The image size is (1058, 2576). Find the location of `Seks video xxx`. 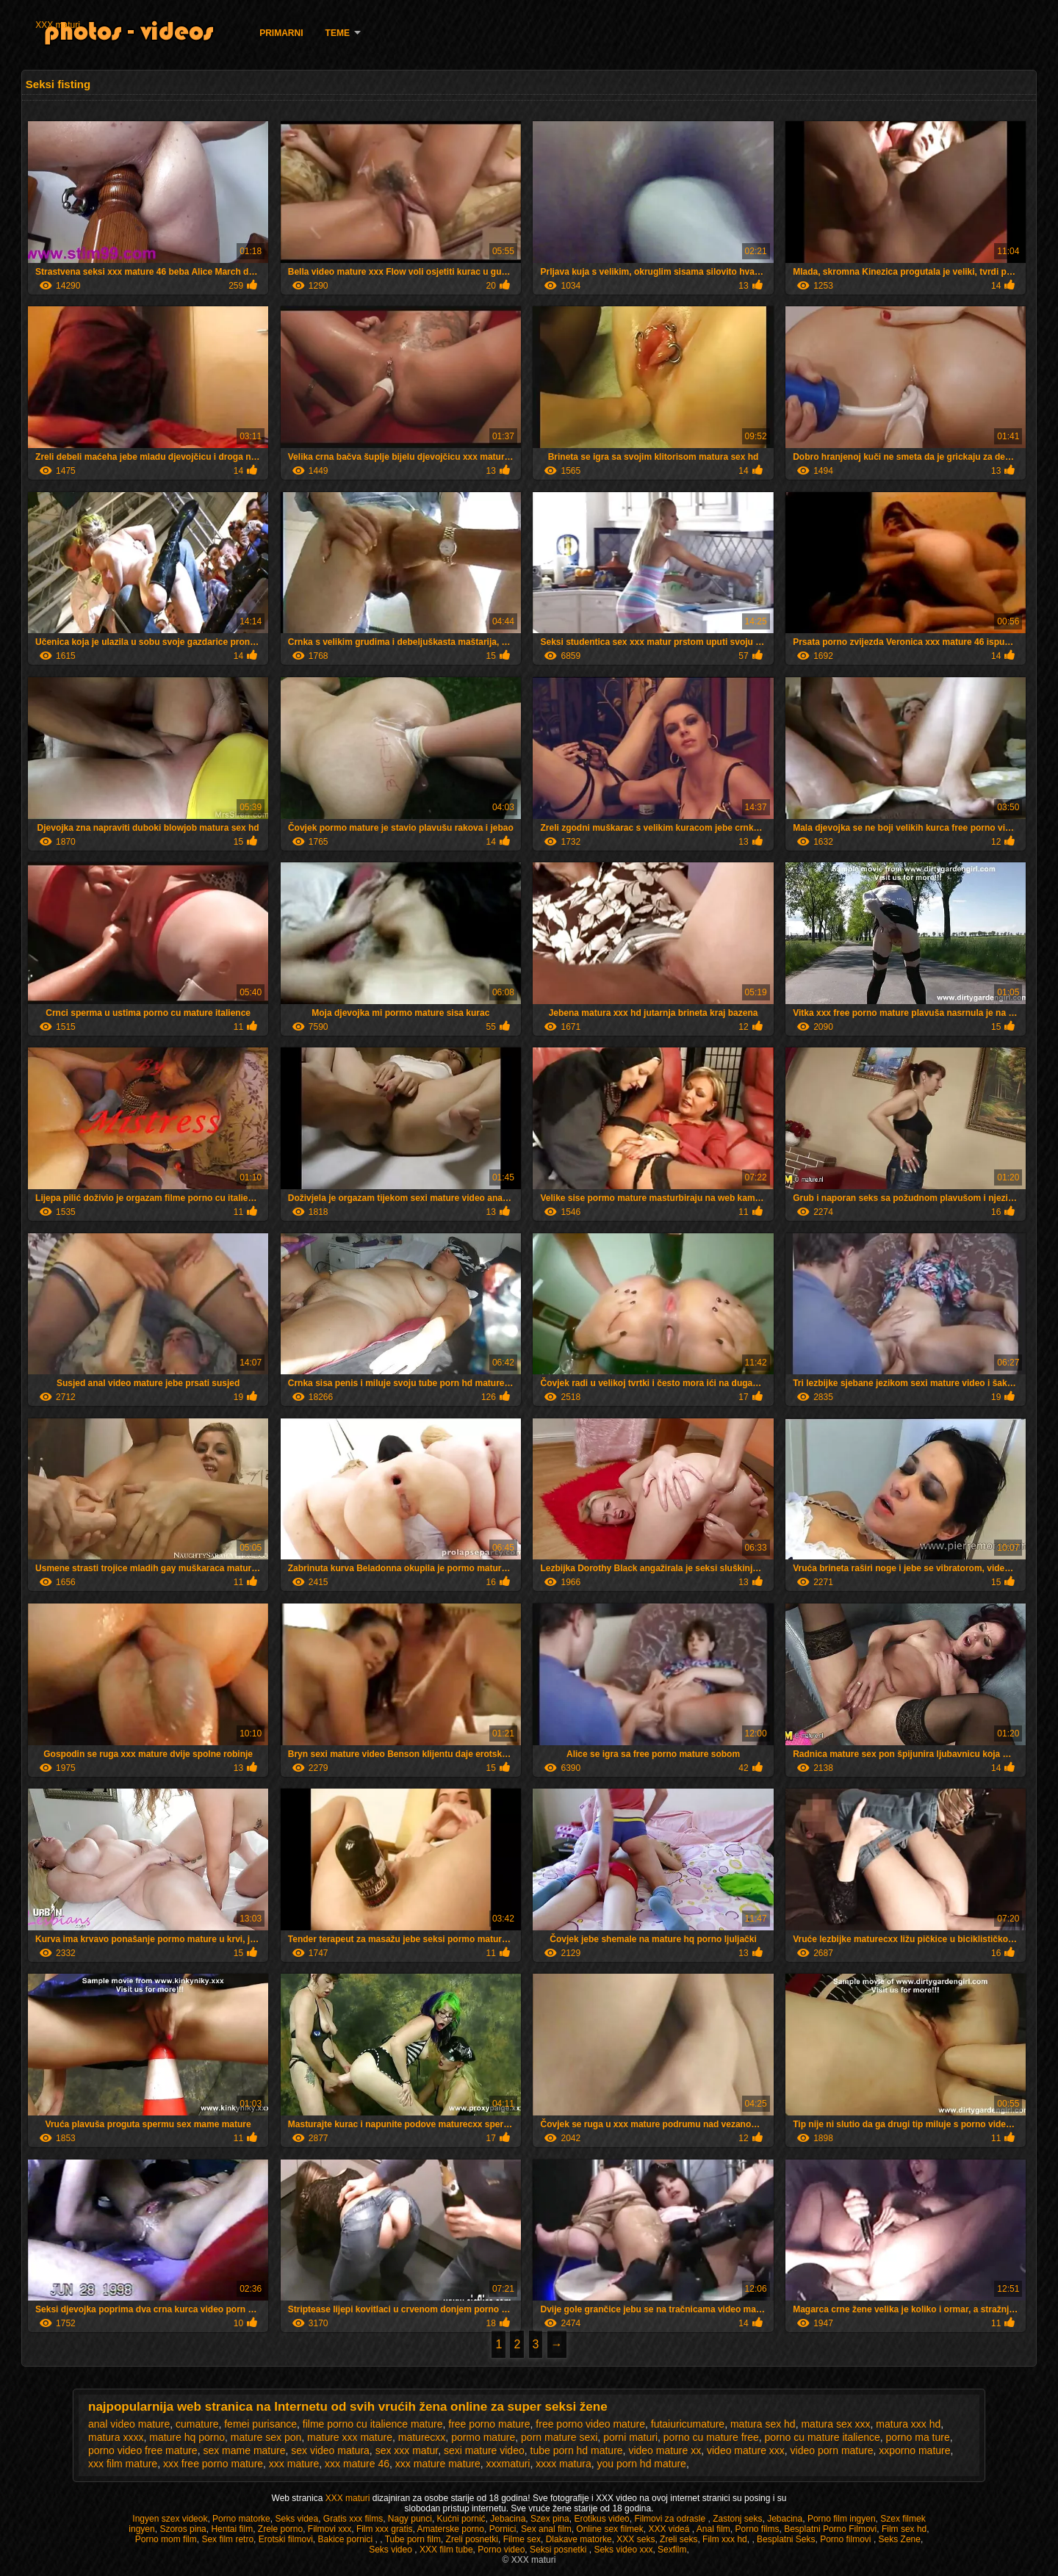

Seks video xxx is located at coordinates (623, 2549).